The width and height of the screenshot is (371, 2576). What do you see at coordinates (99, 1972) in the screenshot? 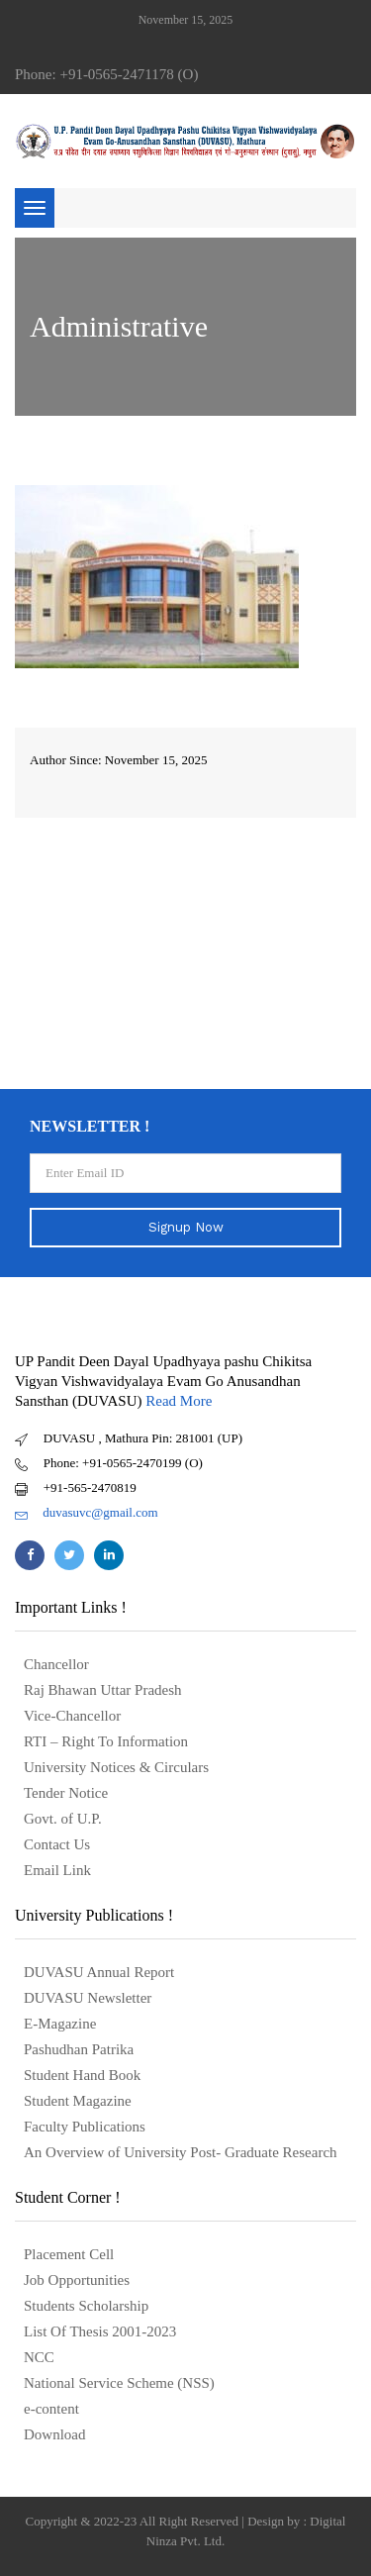
I see `DUVASU Annual Report` at bounding box center [99, 1972].